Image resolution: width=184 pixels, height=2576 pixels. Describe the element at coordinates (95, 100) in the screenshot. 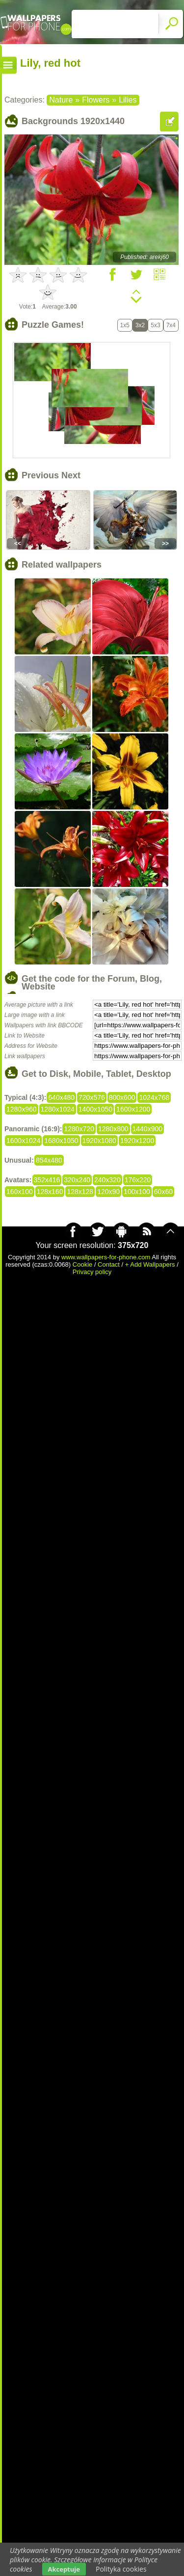

I see `Flowers` at that location.